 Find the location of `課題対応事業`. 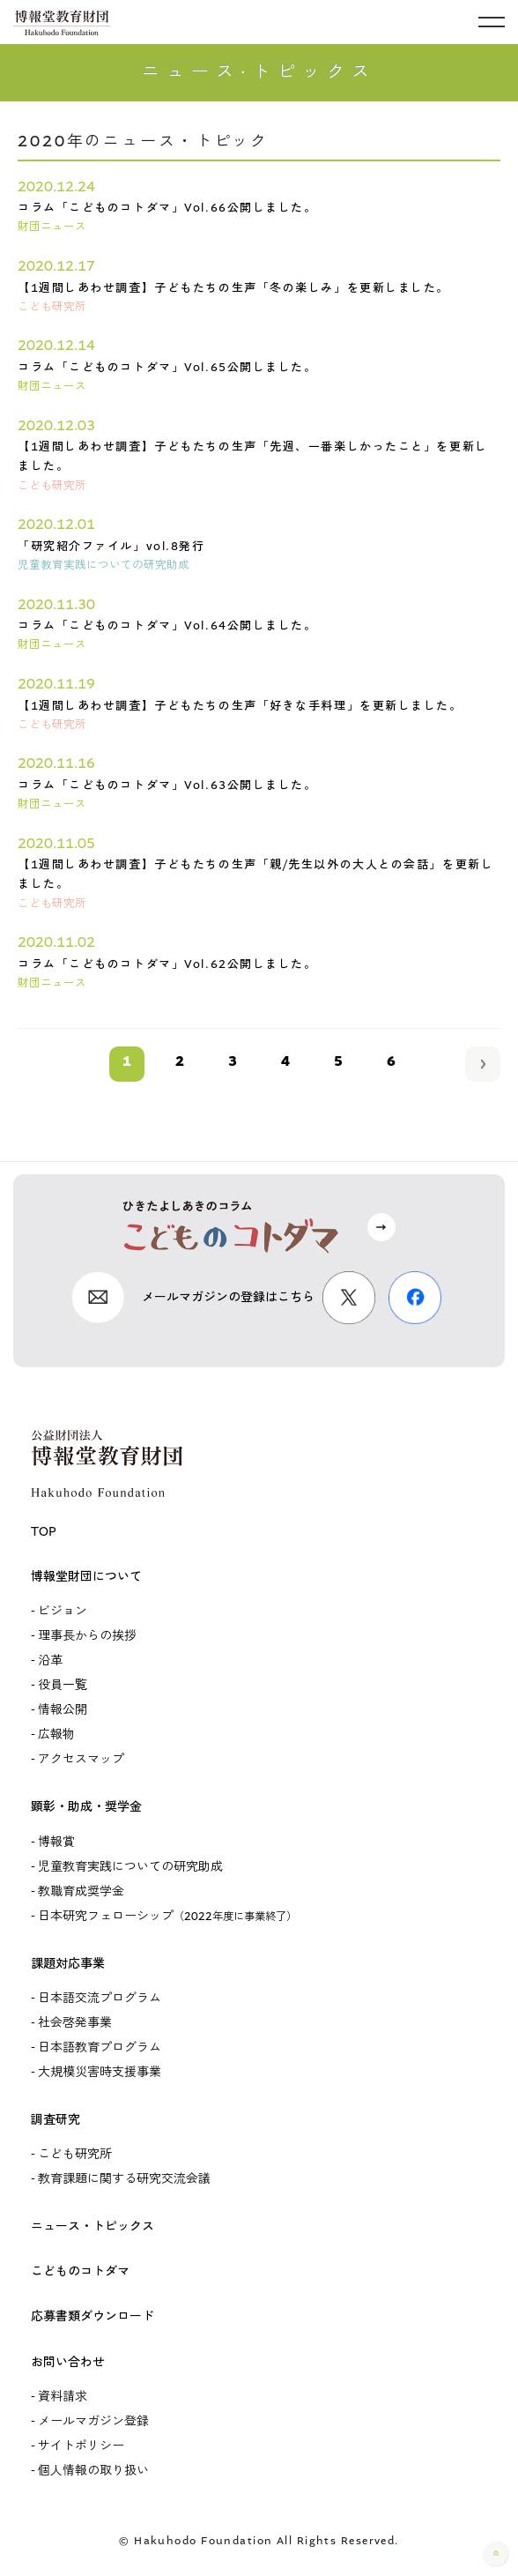

課題対応事業 is located at coordinates (68, 1963).